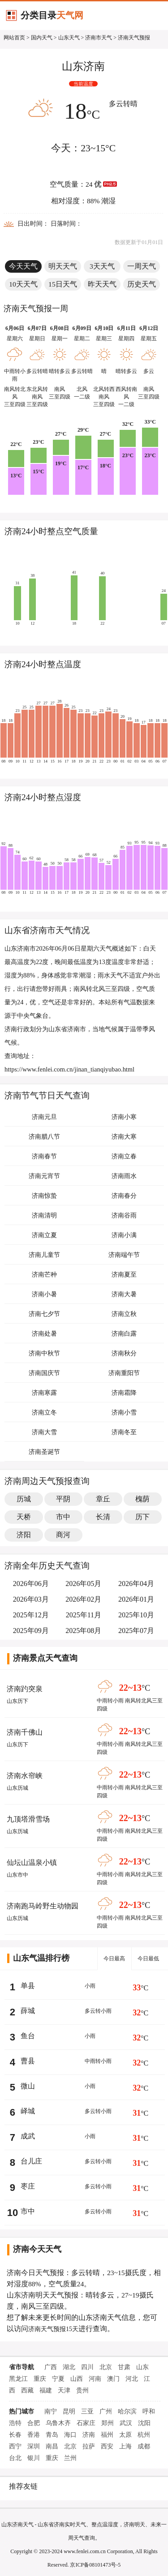 The width and height of the screenshot is (168, 2576). Describe the element at coordinates (45, 2390) in the screenshot. I see `福建` at that location.